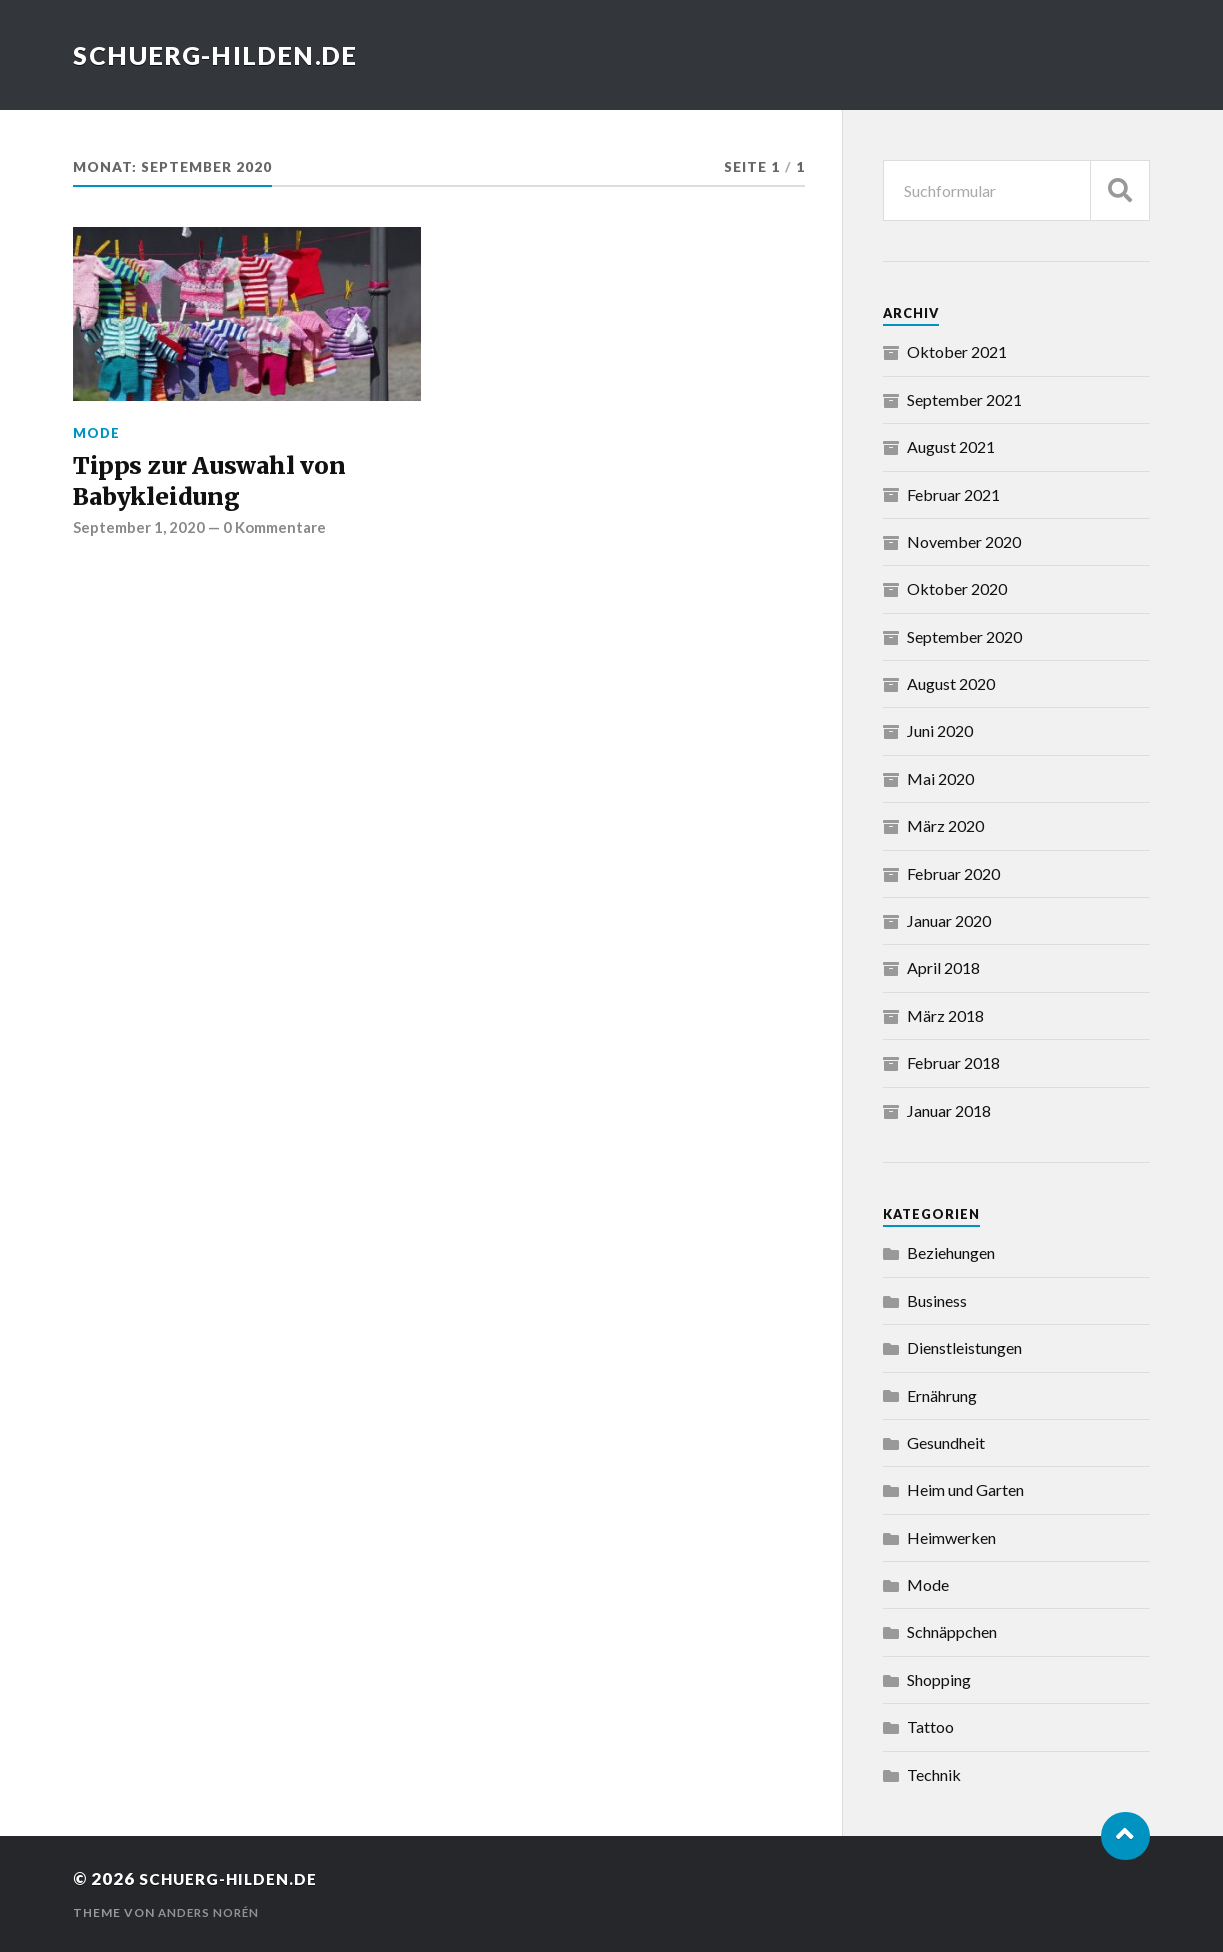 The image size is (1223, 1952). I want to click on Heimwerken, so click(951, 1537).